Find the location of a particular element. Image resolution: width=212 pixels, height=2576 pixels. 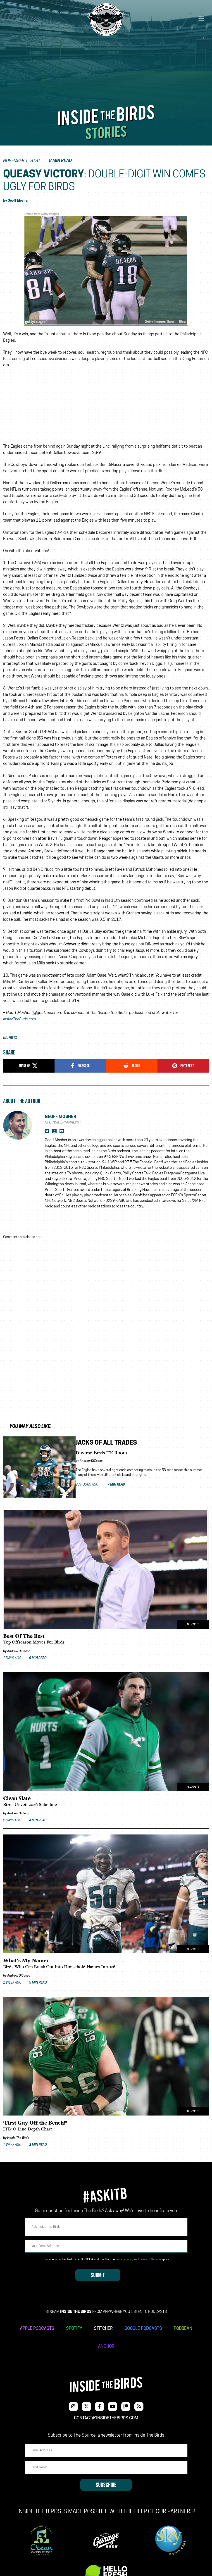

STITCHER is located at coordinates (103, 2332).